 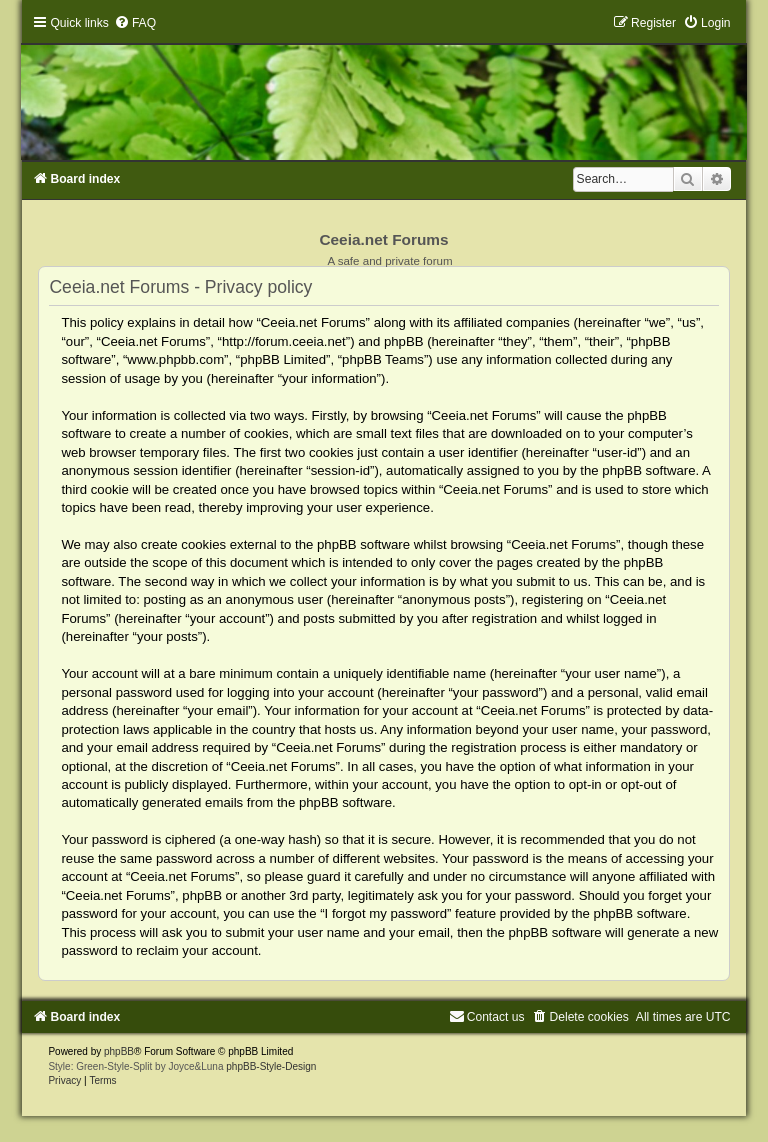 I want to click on phpBB, so click(x=119, y=1051).